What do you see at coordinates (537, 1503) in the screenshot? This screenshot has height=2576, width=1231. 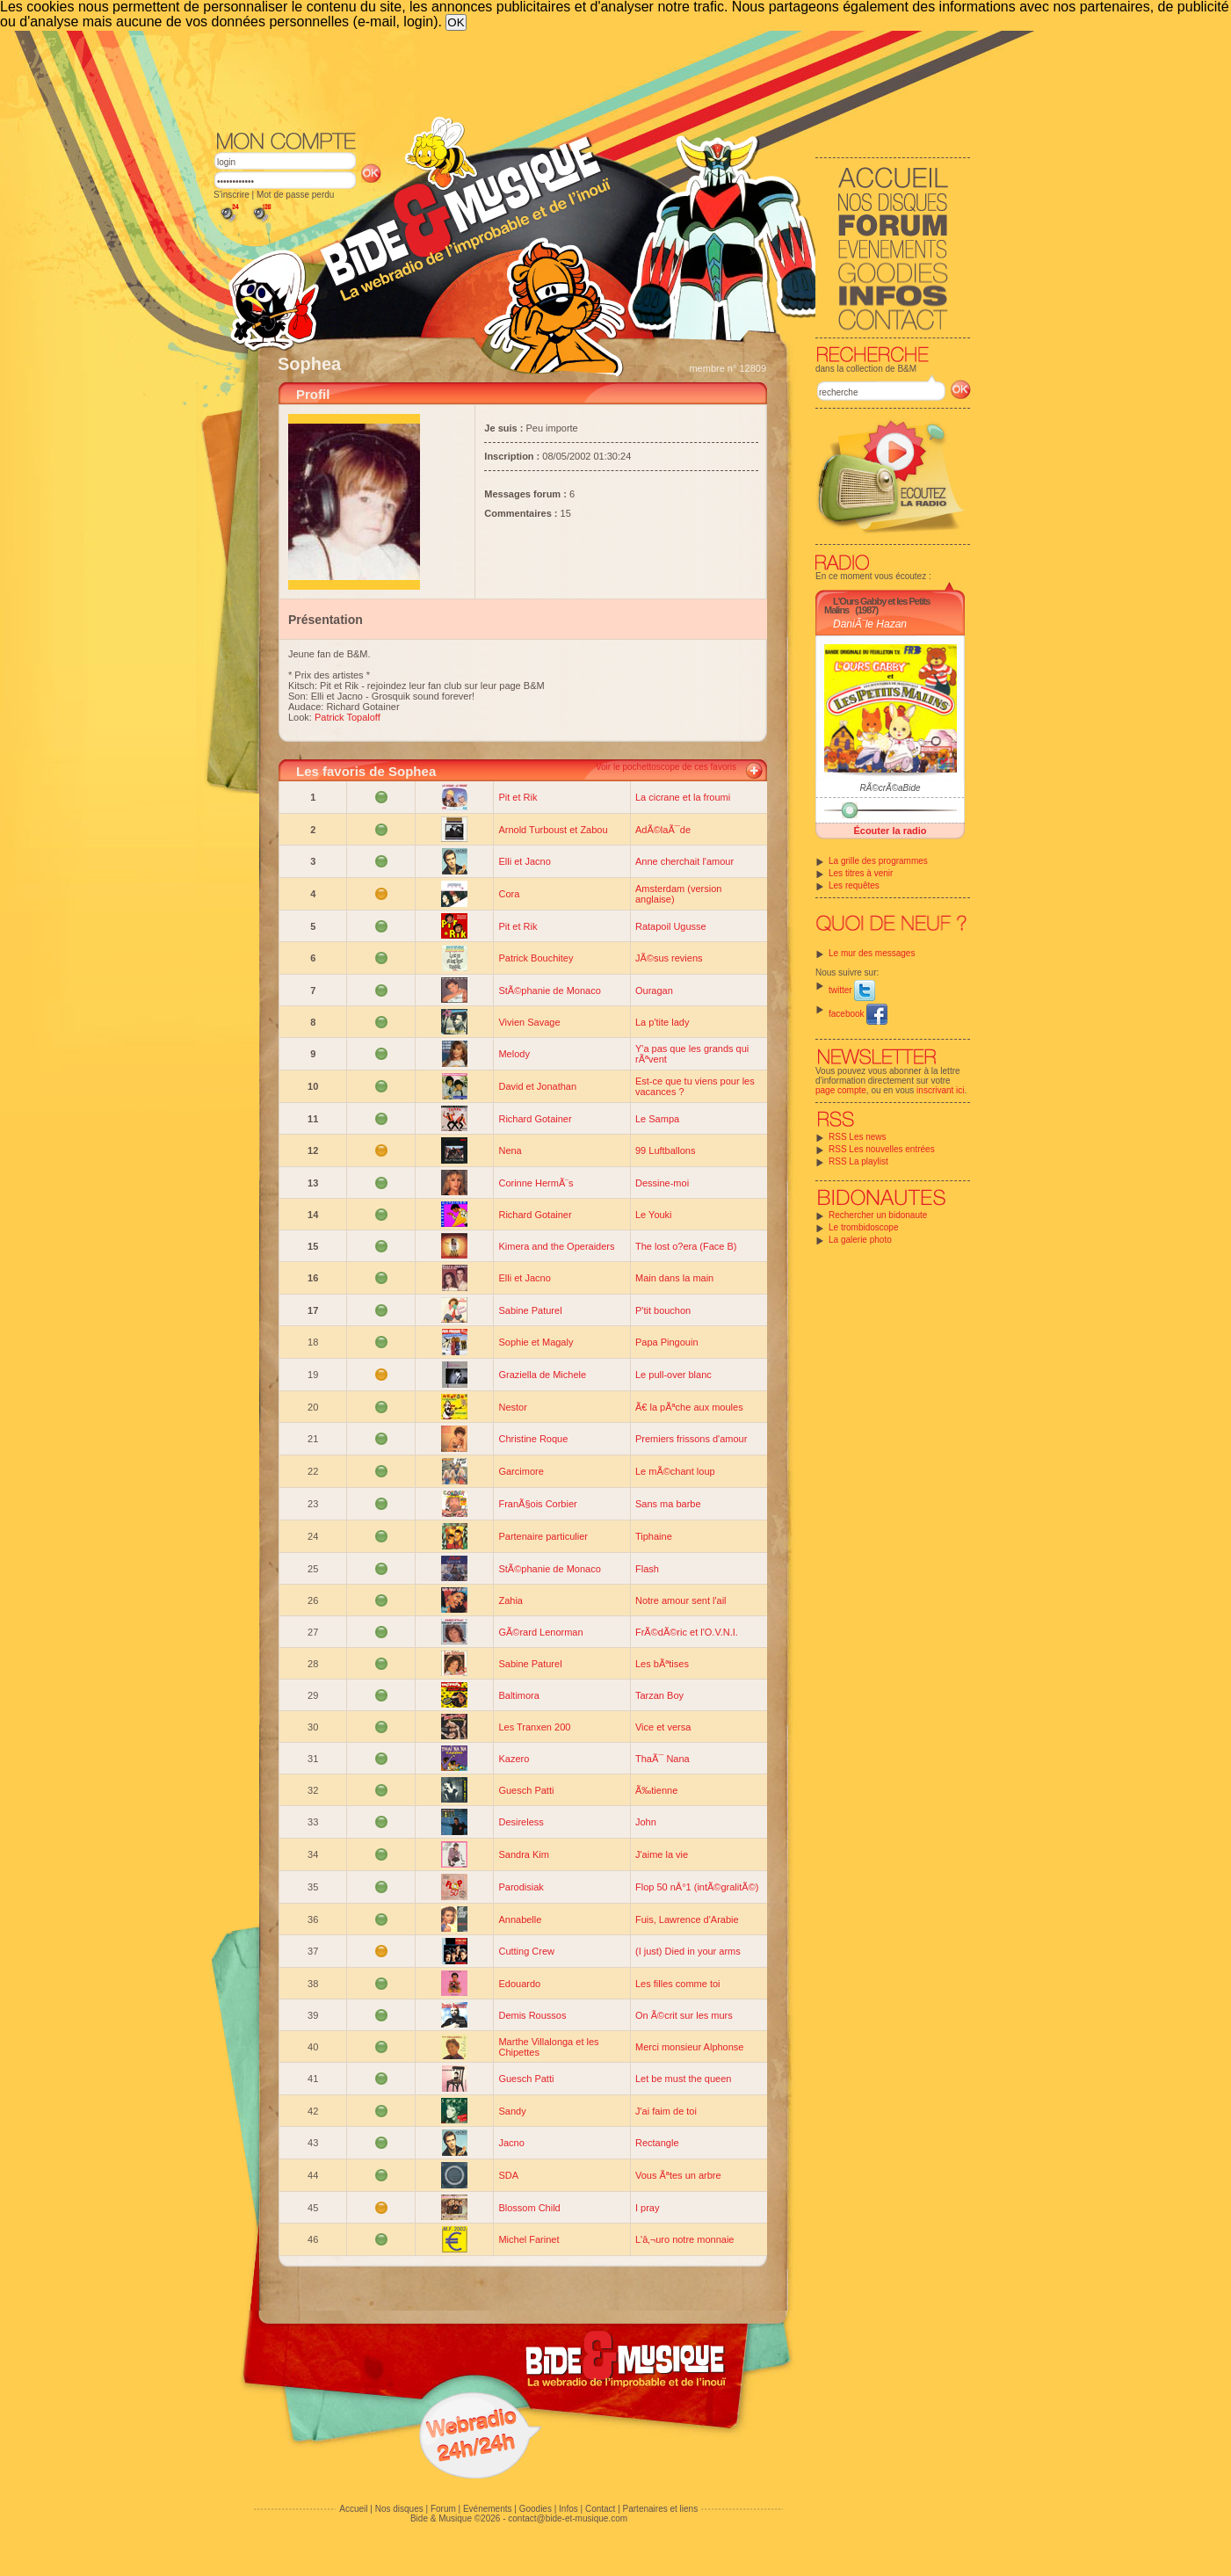 I see `FranÃ§ois Corbier` at bounding box center [537, 1503].